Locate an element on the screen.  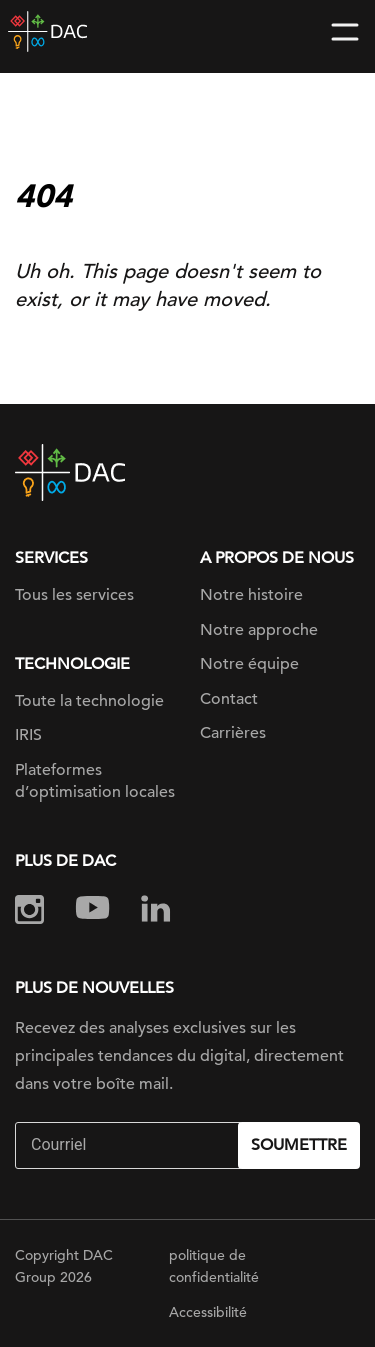
Soumettre is located at coordinates (299, 1145).